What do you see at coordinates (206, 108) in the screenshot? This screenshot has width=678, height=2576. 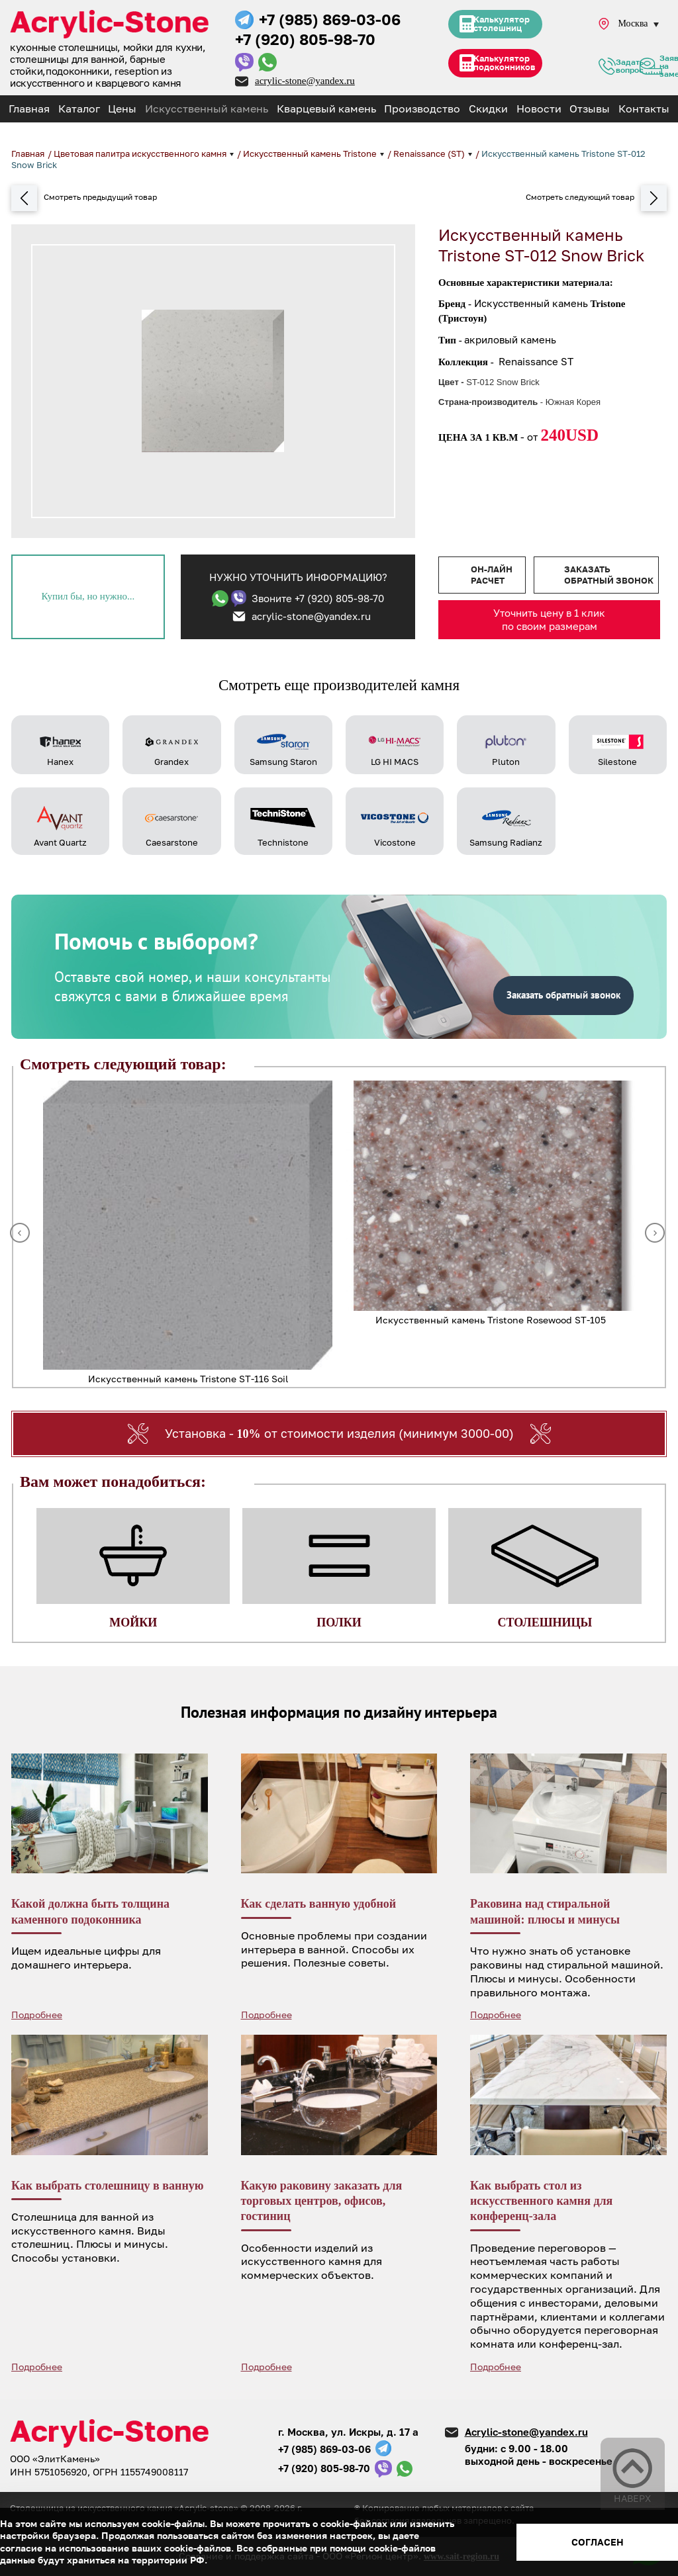 I see `Искусственный камень` at bounding box center [206, 108].